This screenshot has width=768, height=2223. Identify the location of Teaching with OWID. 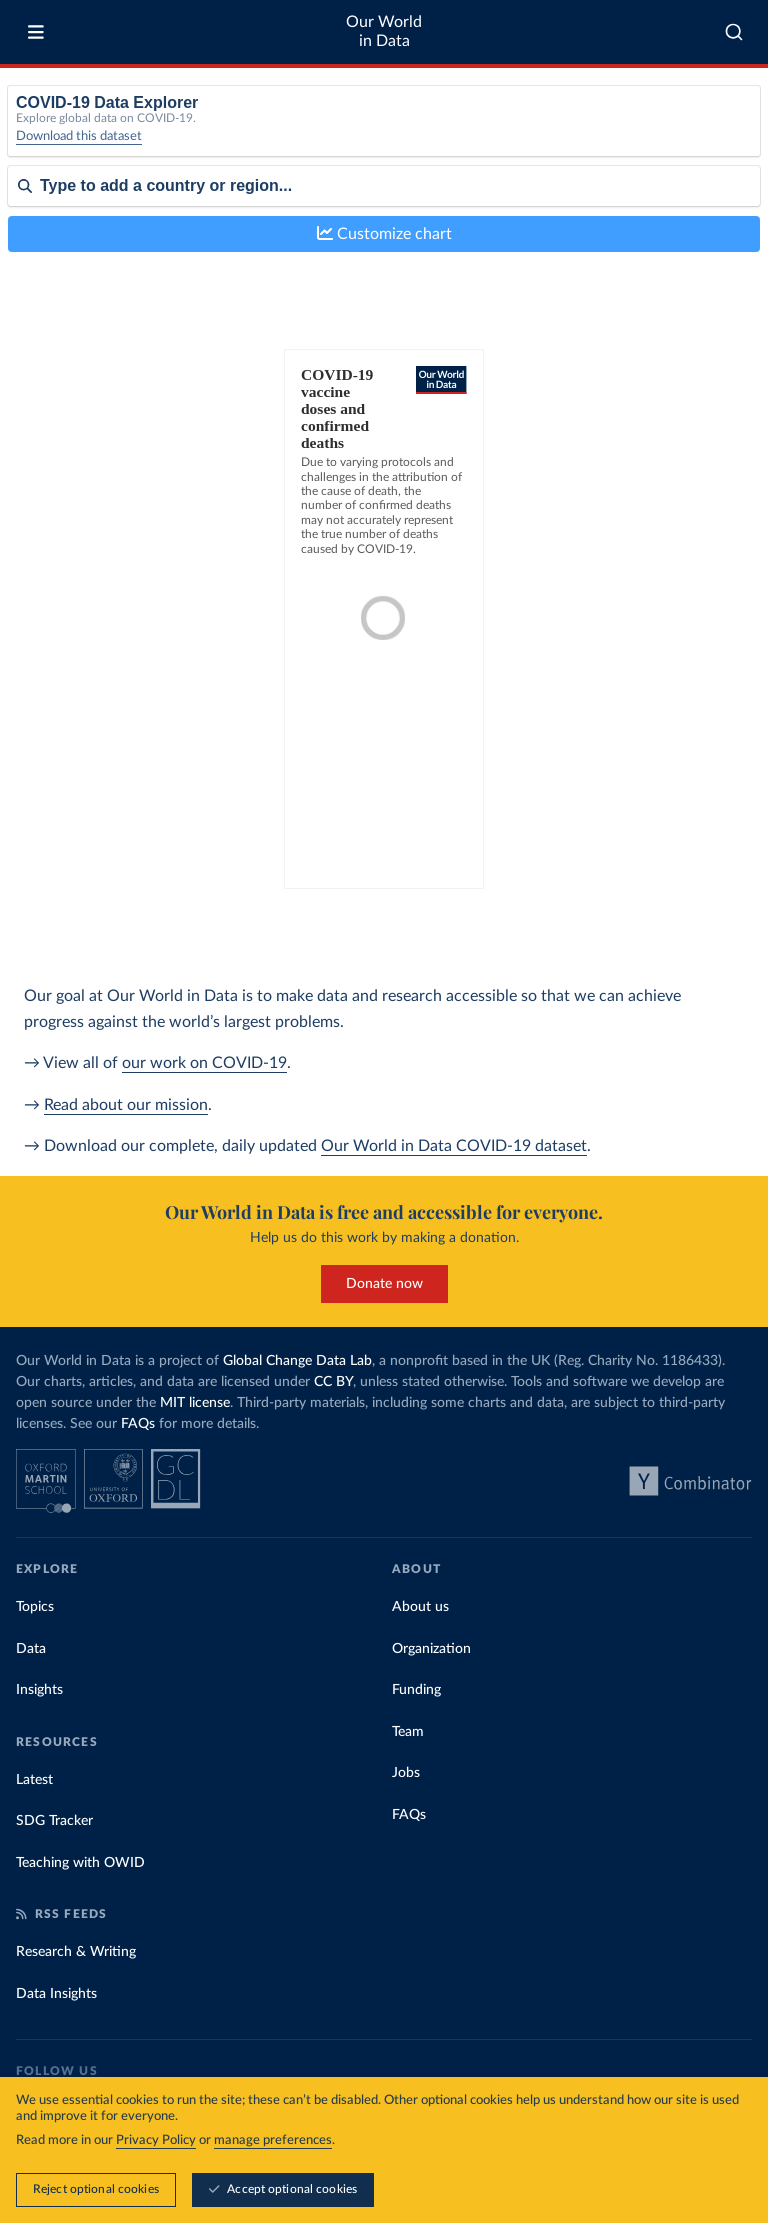
(80, 1863).